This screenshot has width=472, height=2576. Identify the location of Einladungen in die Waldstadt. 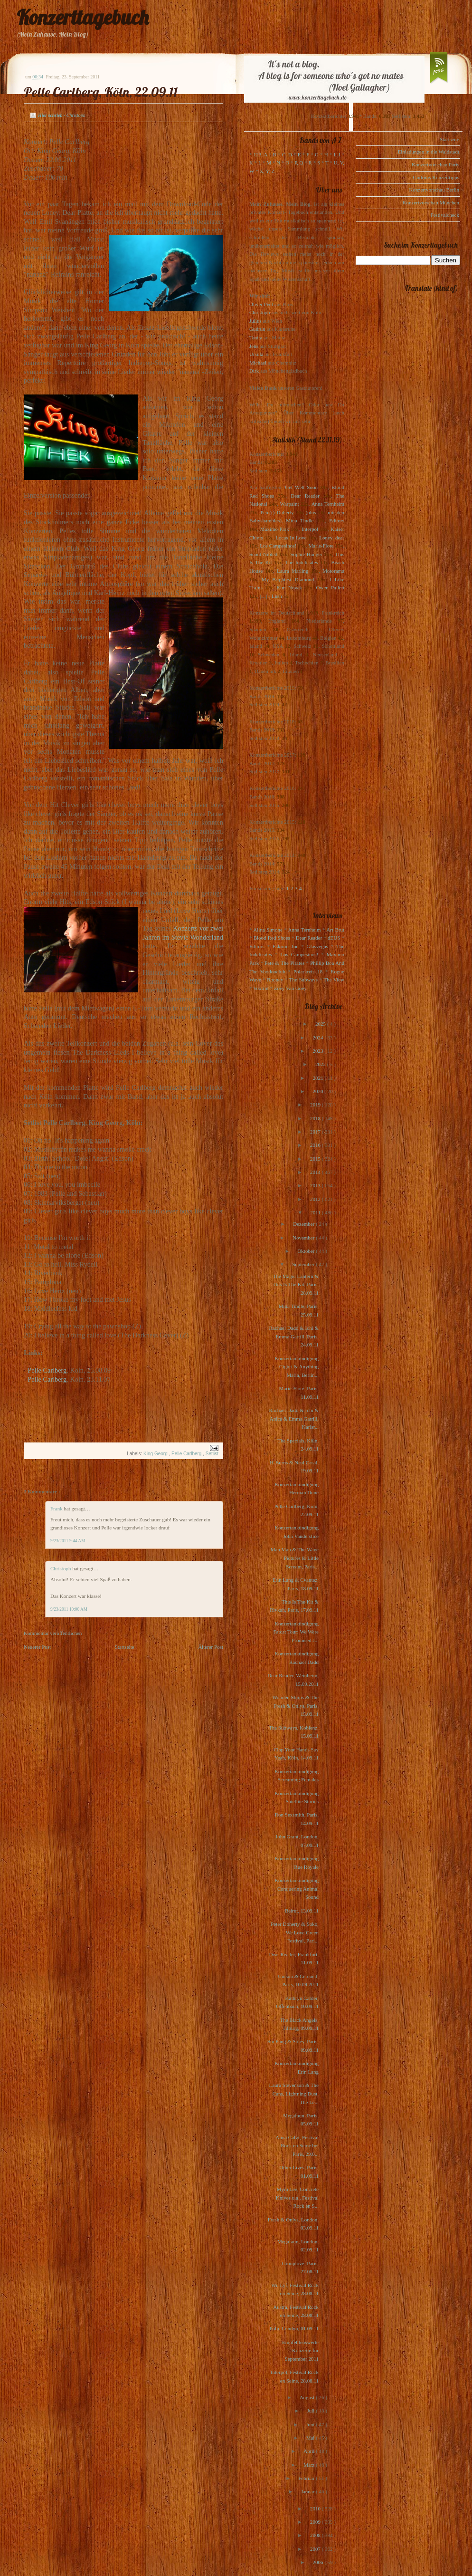
(428, 151).